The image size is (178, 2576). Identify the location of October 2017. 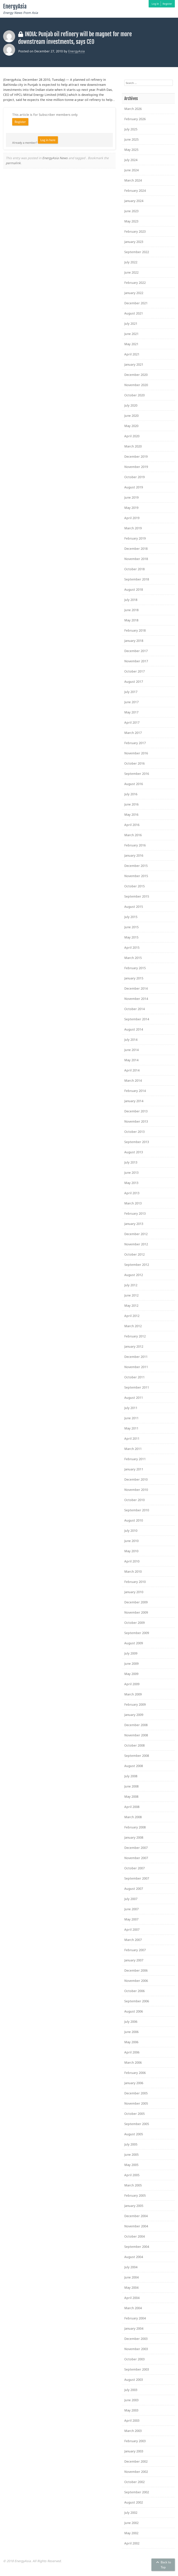
(134, 671).